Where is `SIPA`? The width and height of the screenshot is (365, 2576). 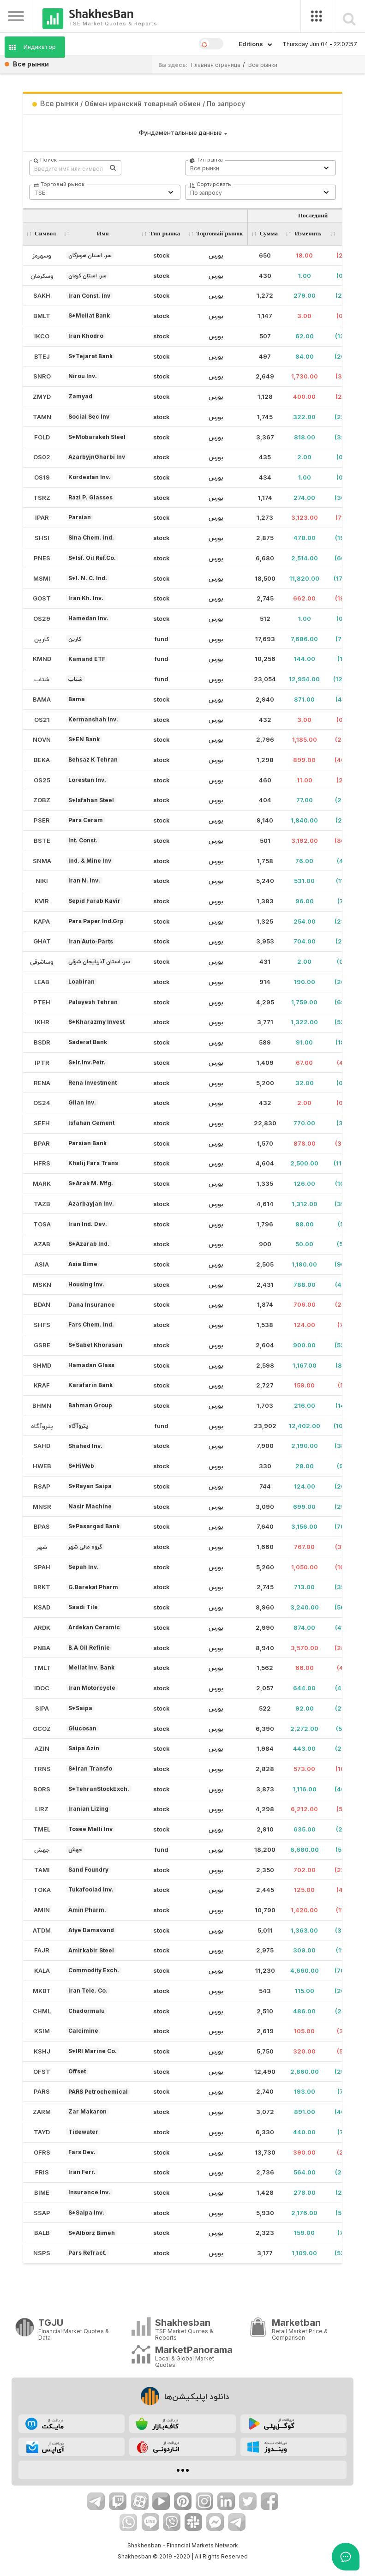 SIPA is located at coordinates (42, 1708).